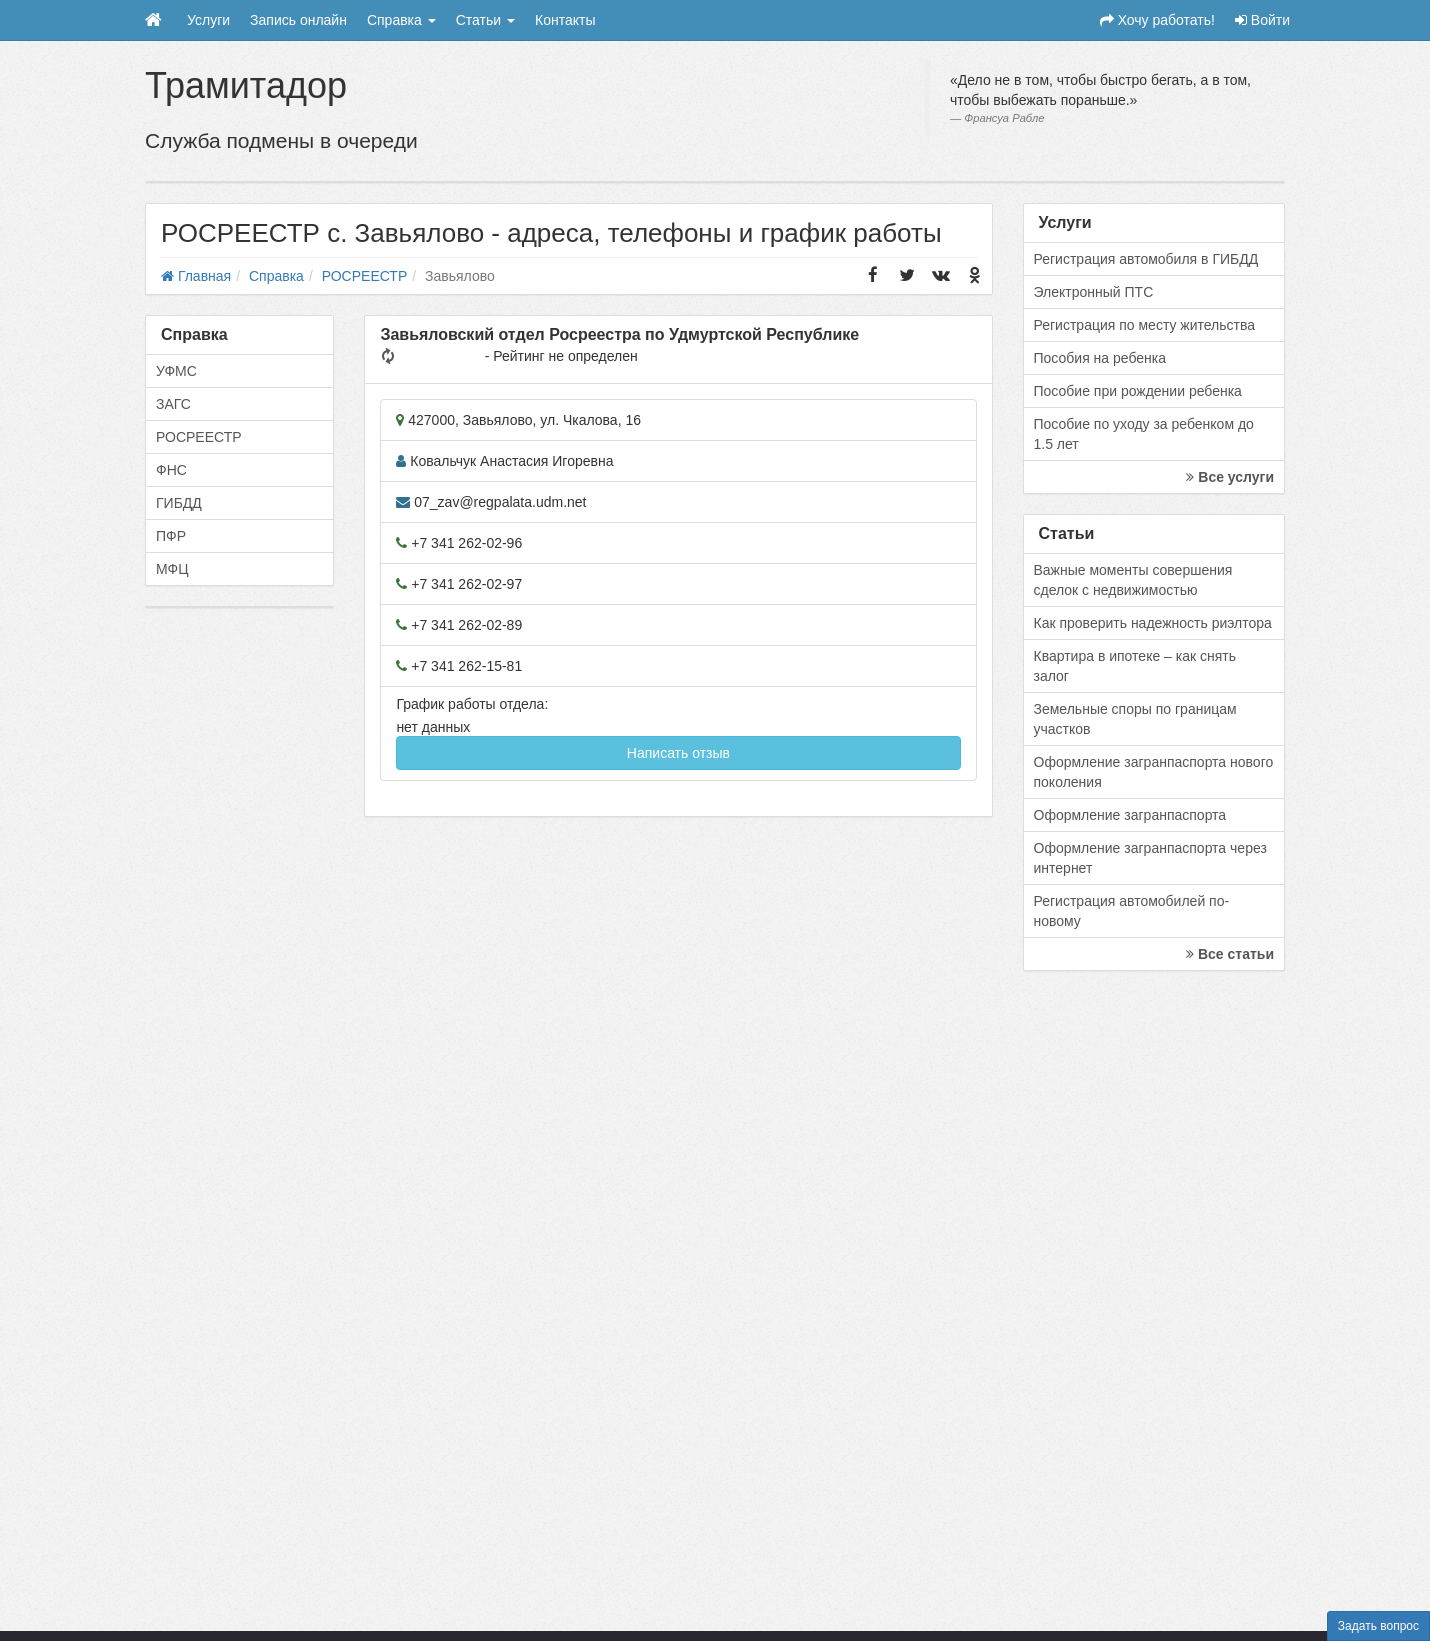 Image resolution: width=1430 pixels, height=1641 pixels. What do you see at coordinates (171, 470) in the screenshot?
I see `ФНС` at bounding box center [171, 470].